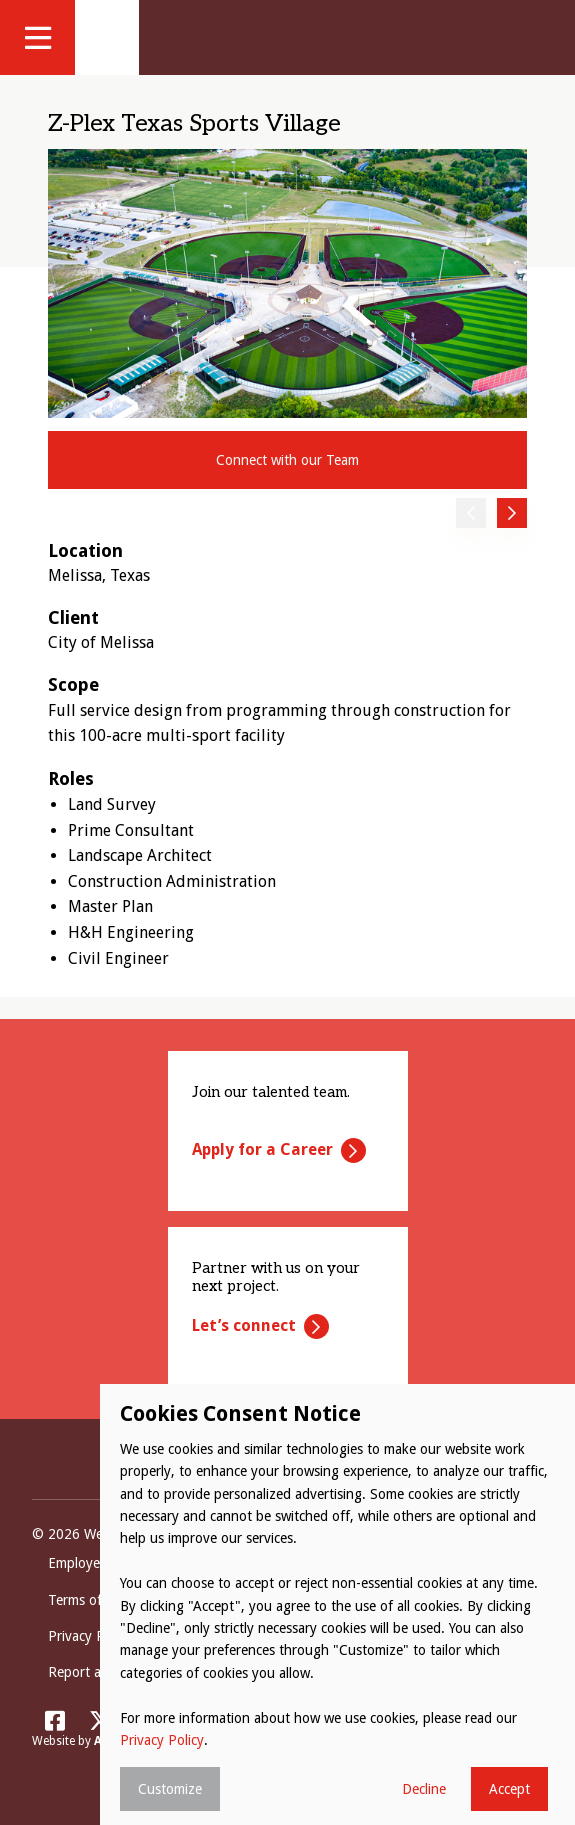 The image size is (575, 1825). What do you see at coordinates (471, 513) in the screenshot?
I see `Previous` at bounding box center [471, 513].